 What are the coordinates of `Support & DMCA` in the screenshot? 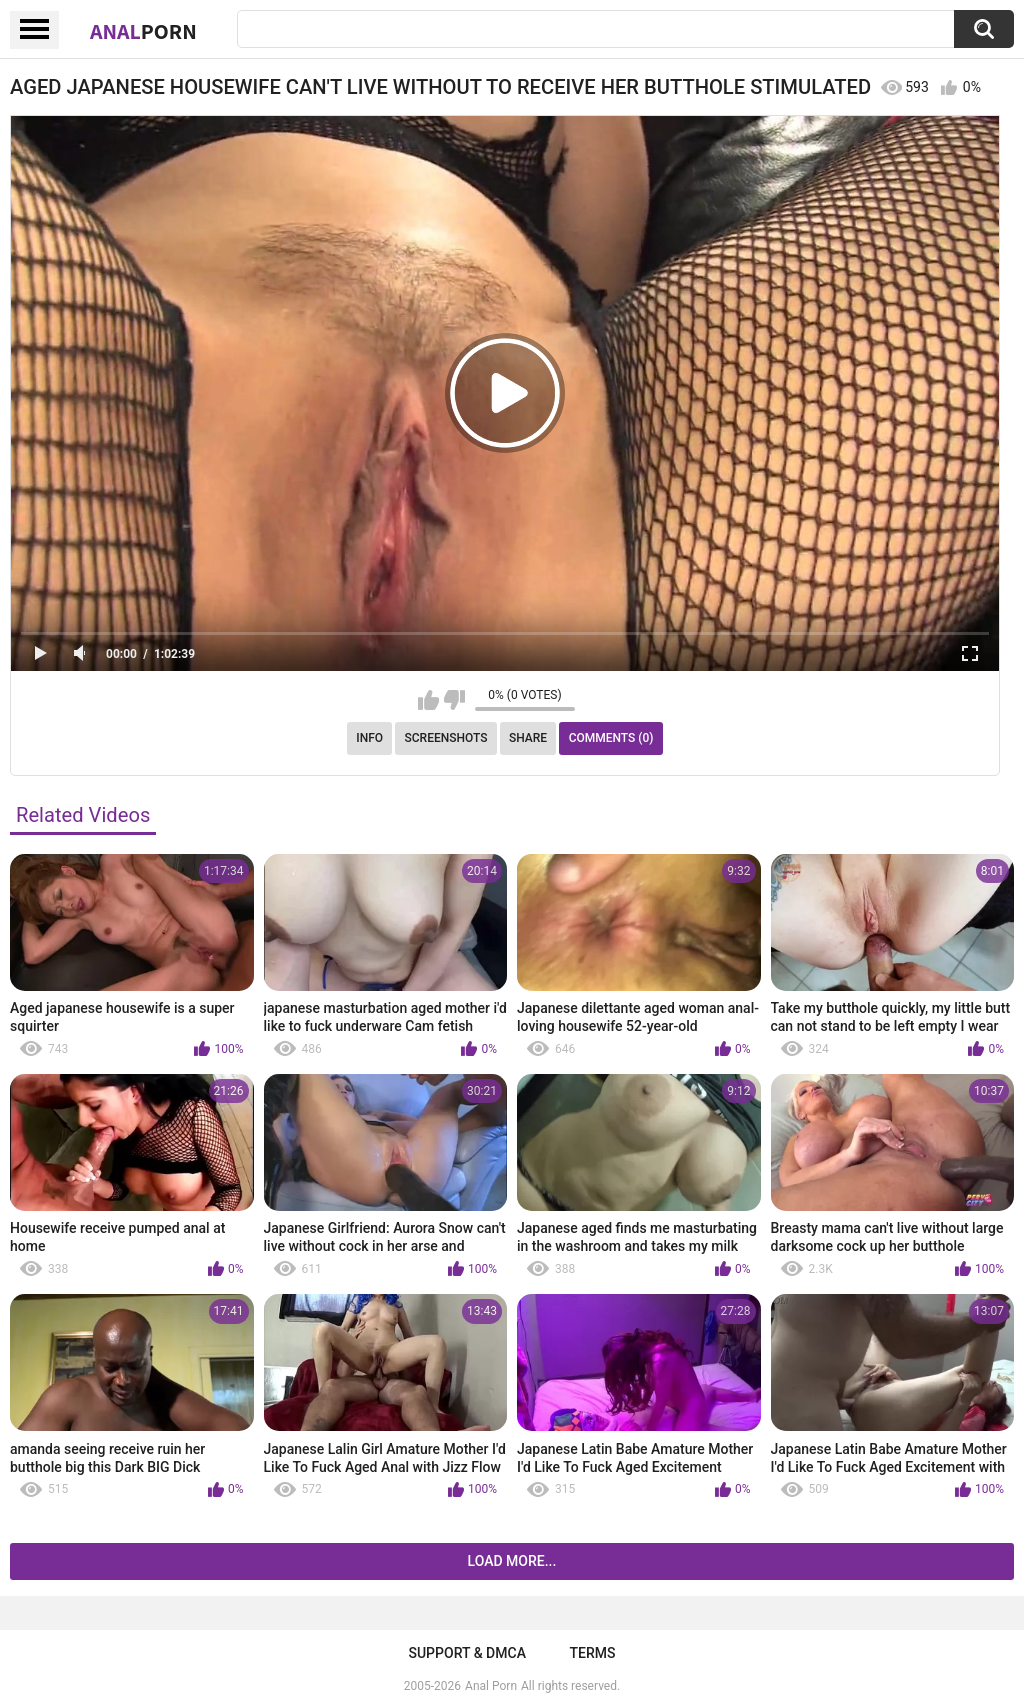 It's located at (466, 1653).